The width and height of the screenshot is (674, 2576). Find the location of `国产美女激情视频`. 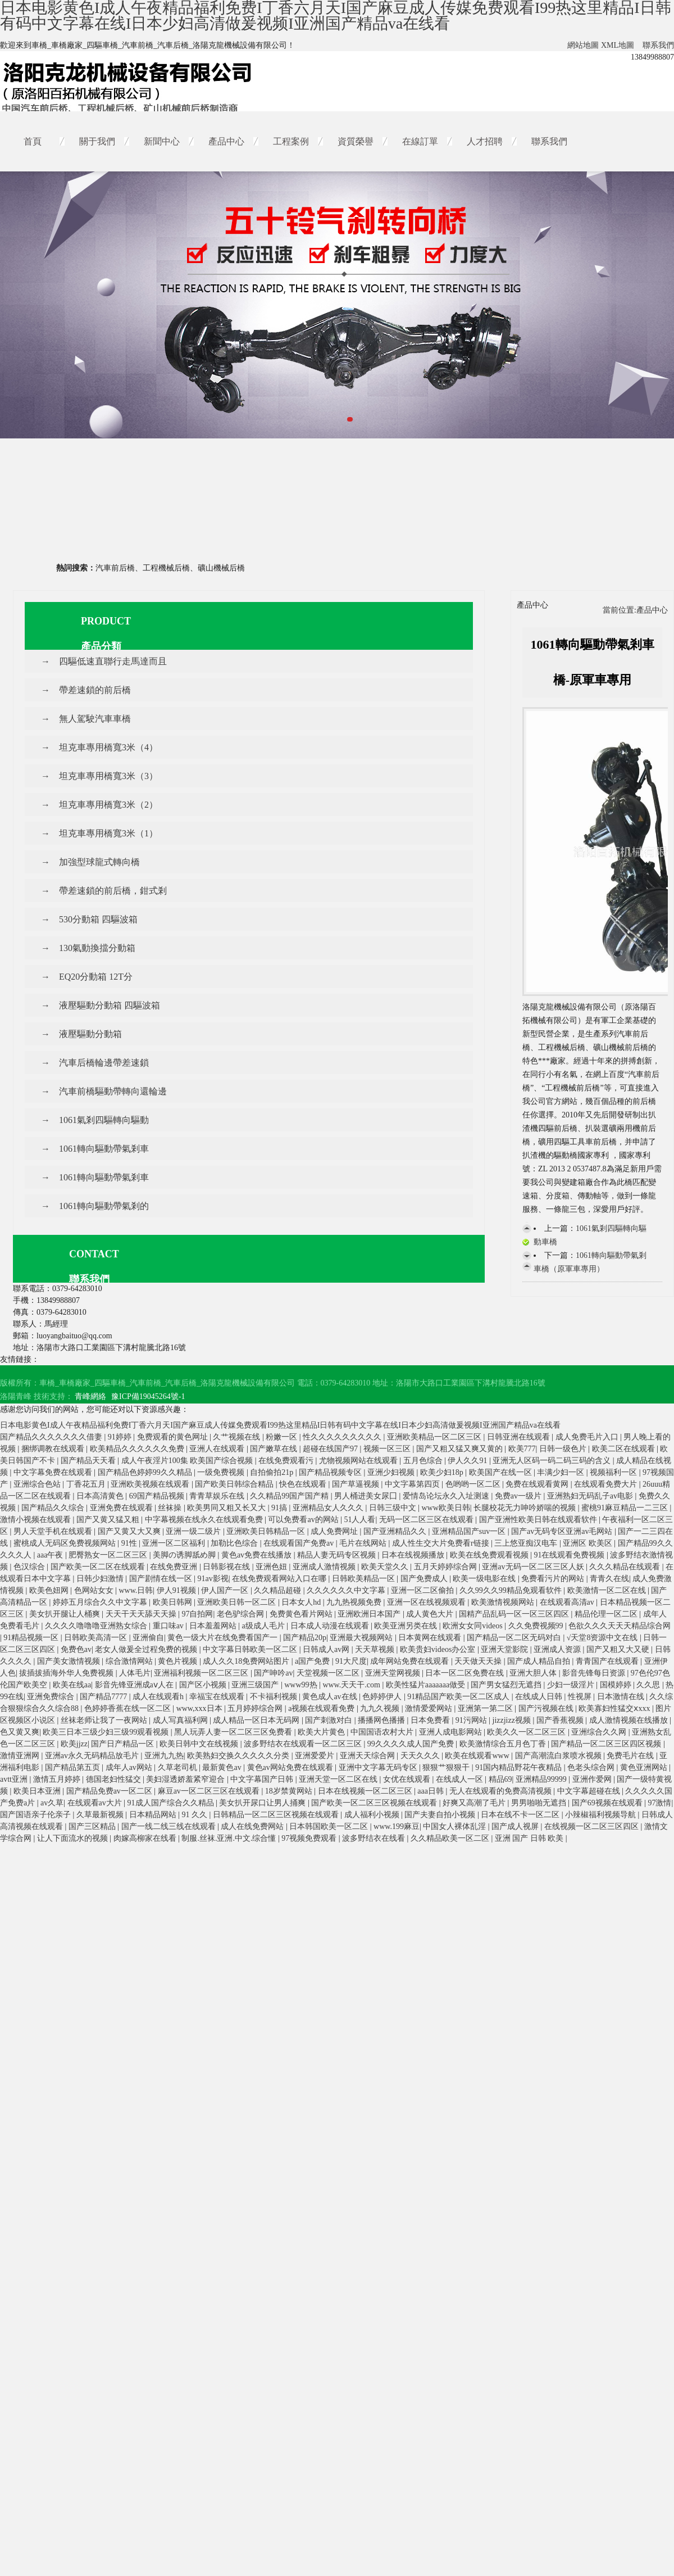

国产美女激情视频 is located at coordinates (69, 1661).